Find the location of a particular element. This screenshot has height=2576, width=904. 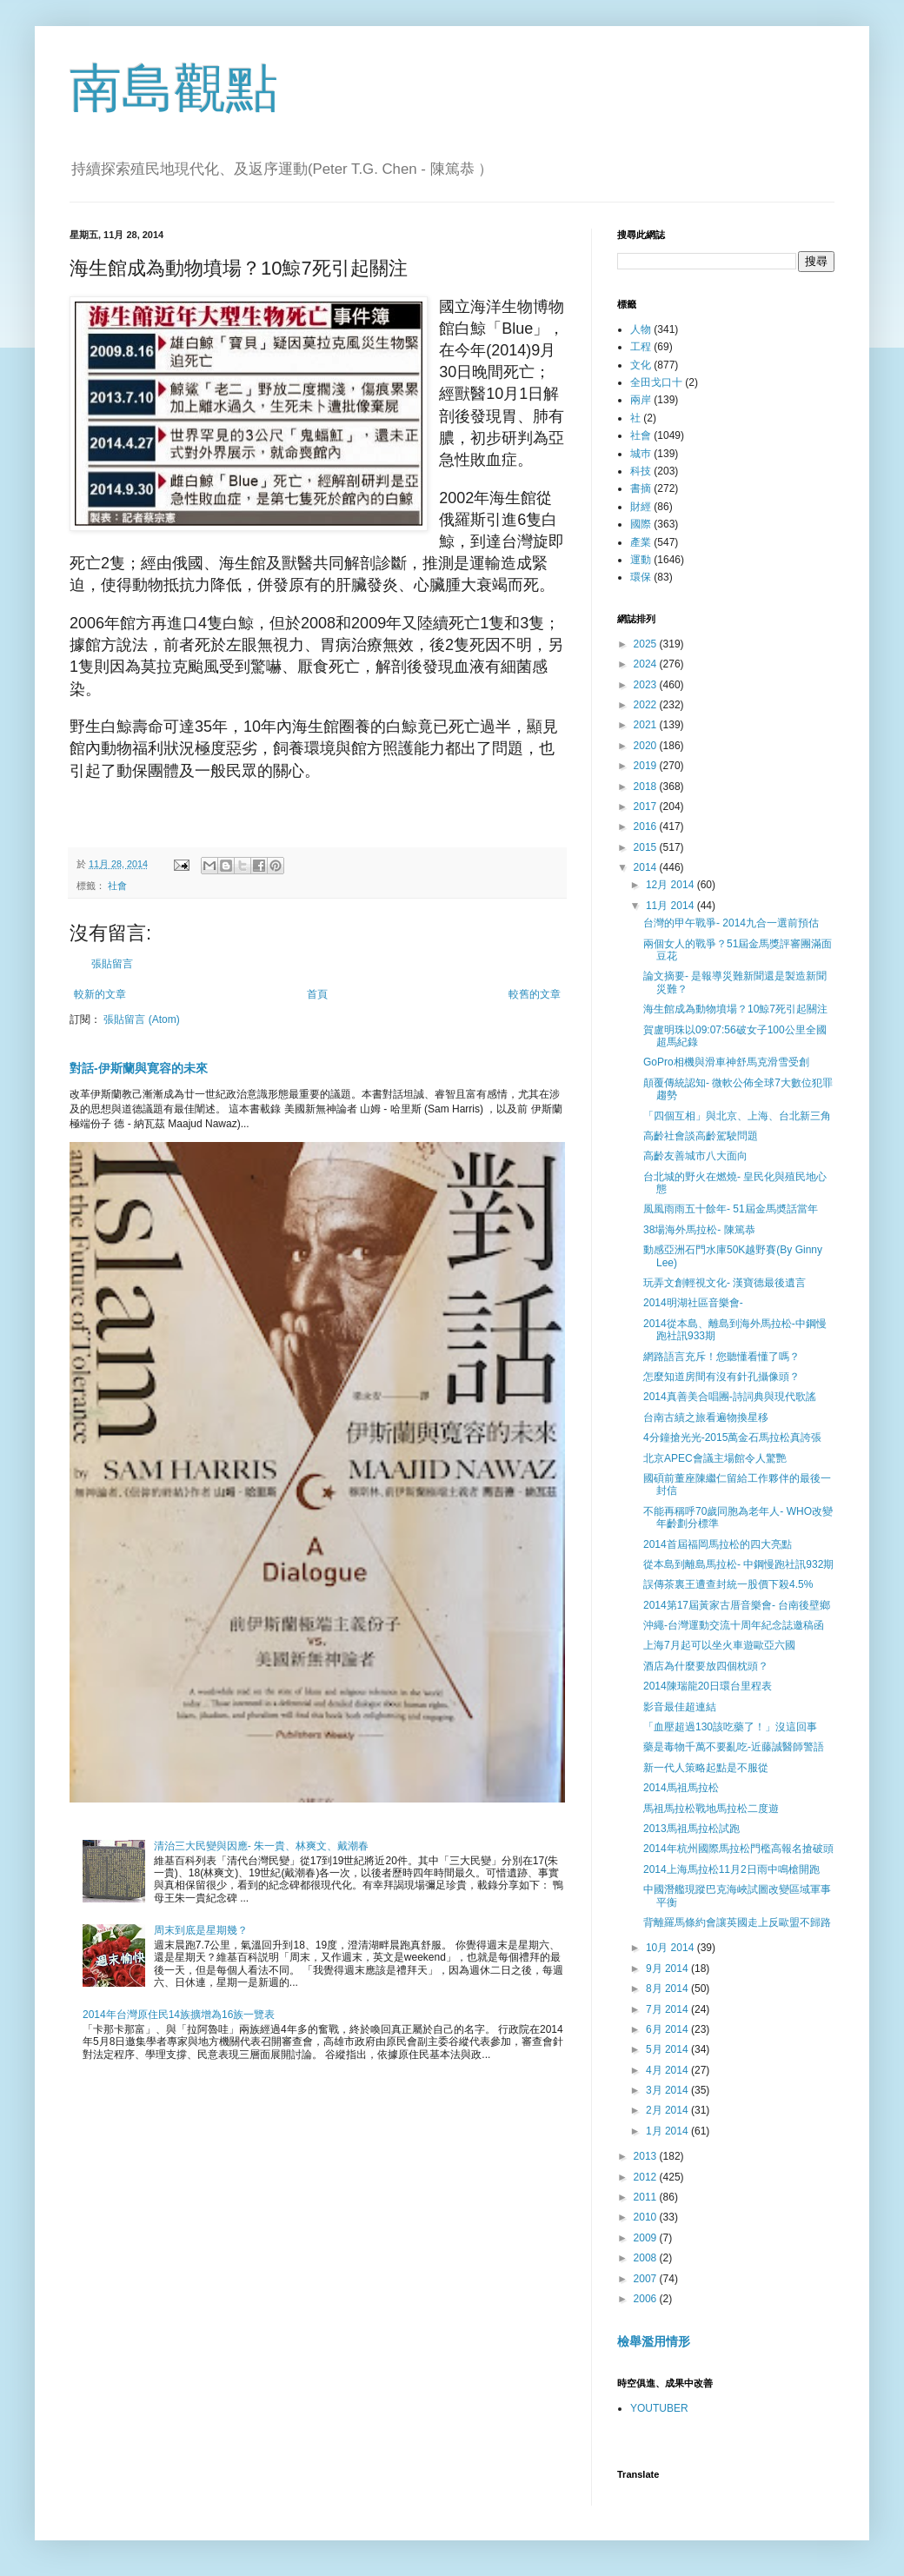

國際 is located at coordinates (640, 524).